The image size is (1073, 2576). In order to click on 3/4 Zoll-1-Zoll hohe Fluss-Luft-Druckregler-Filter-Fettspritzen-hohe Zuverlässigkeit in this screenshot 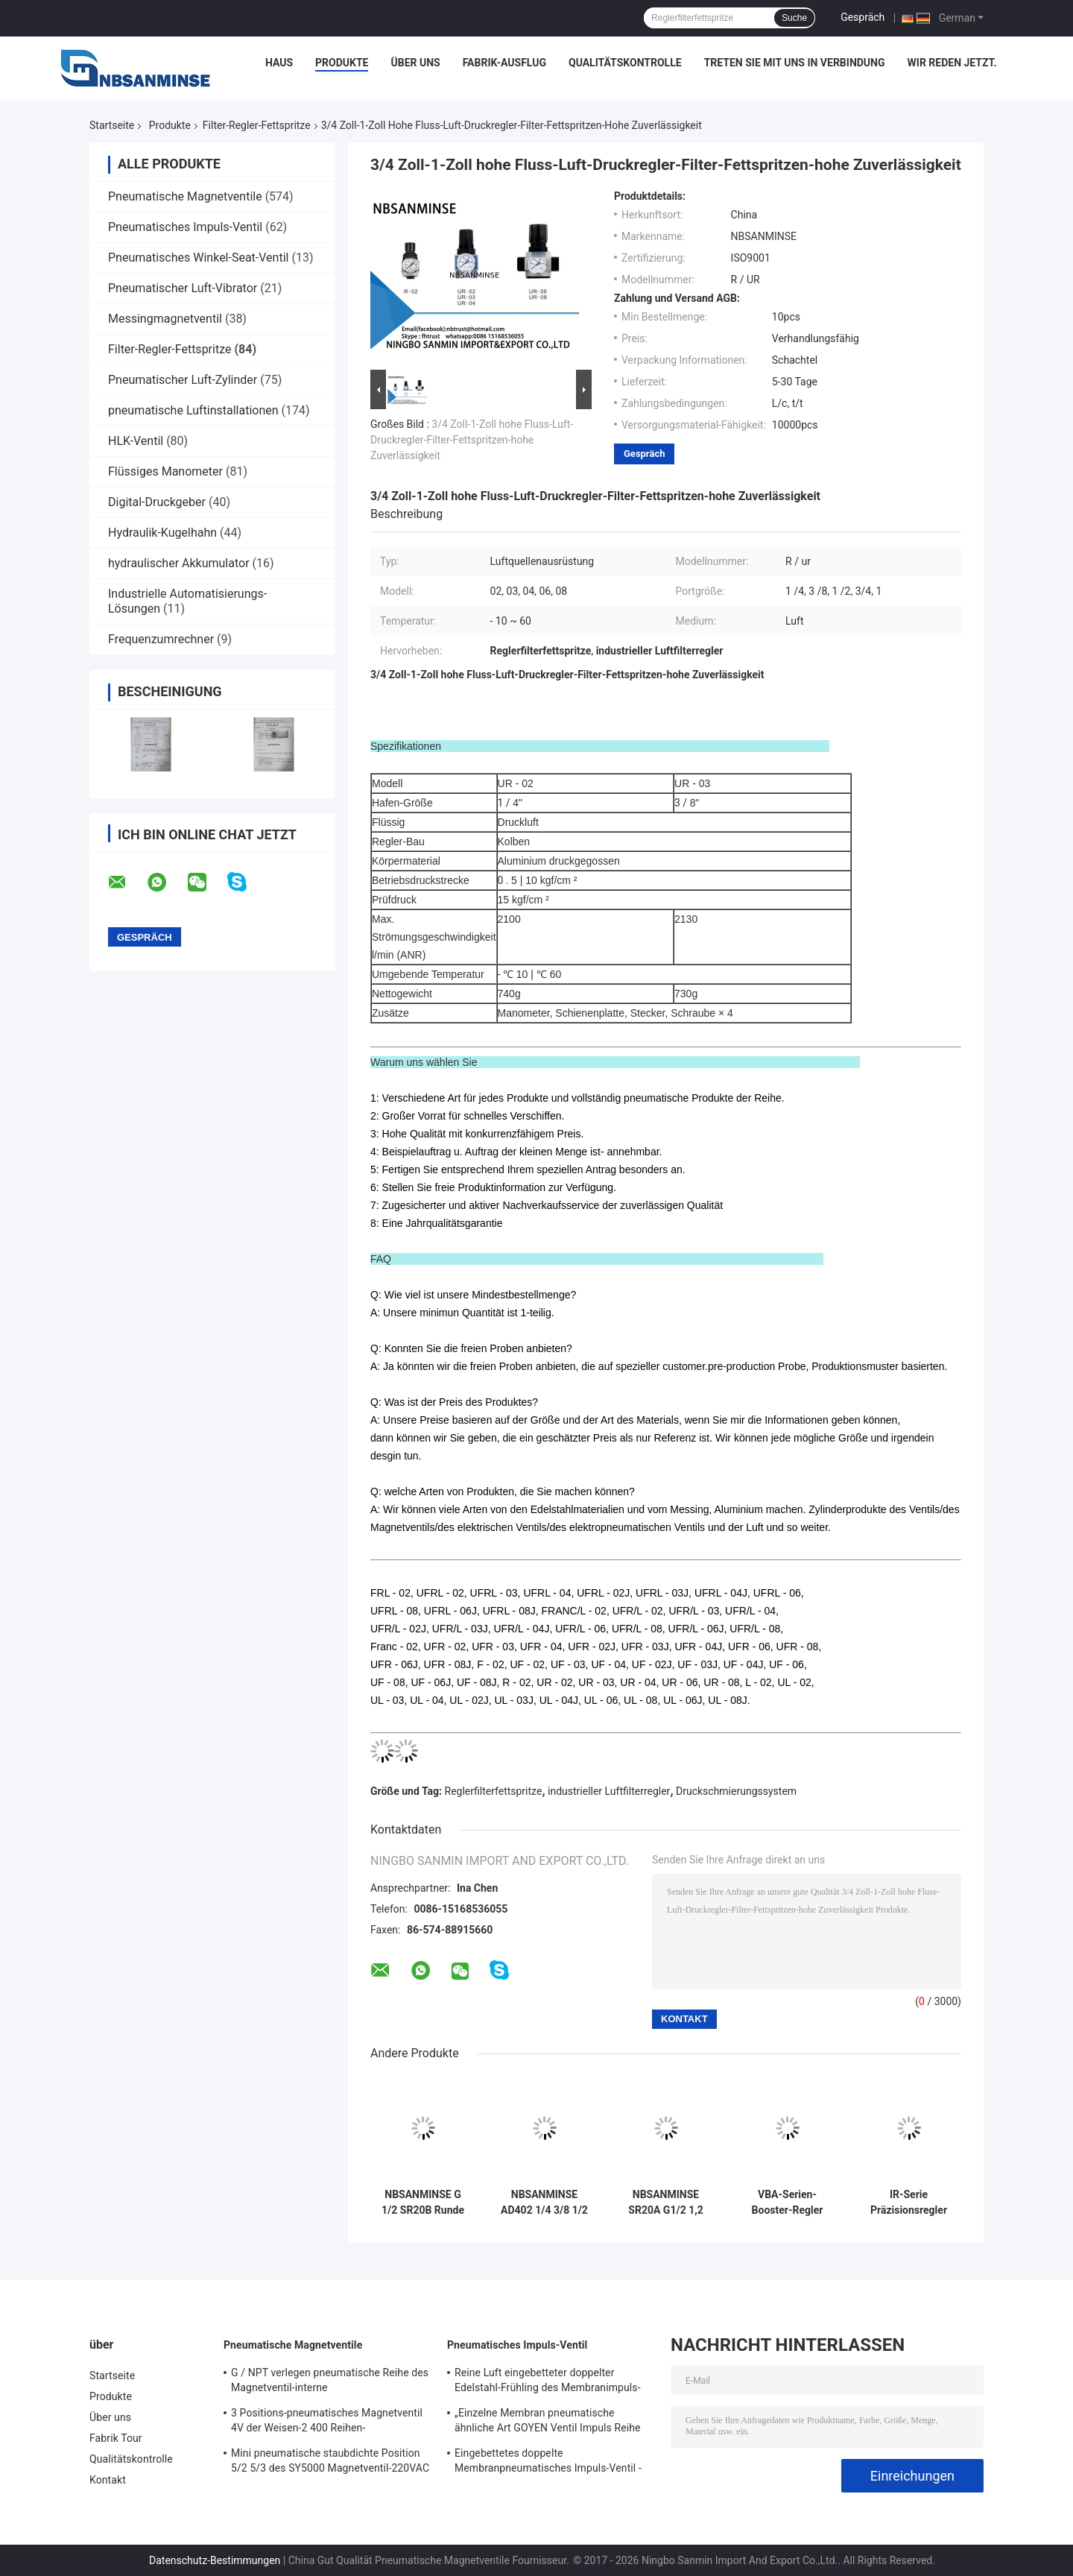, I will do `click(471, 439)`.